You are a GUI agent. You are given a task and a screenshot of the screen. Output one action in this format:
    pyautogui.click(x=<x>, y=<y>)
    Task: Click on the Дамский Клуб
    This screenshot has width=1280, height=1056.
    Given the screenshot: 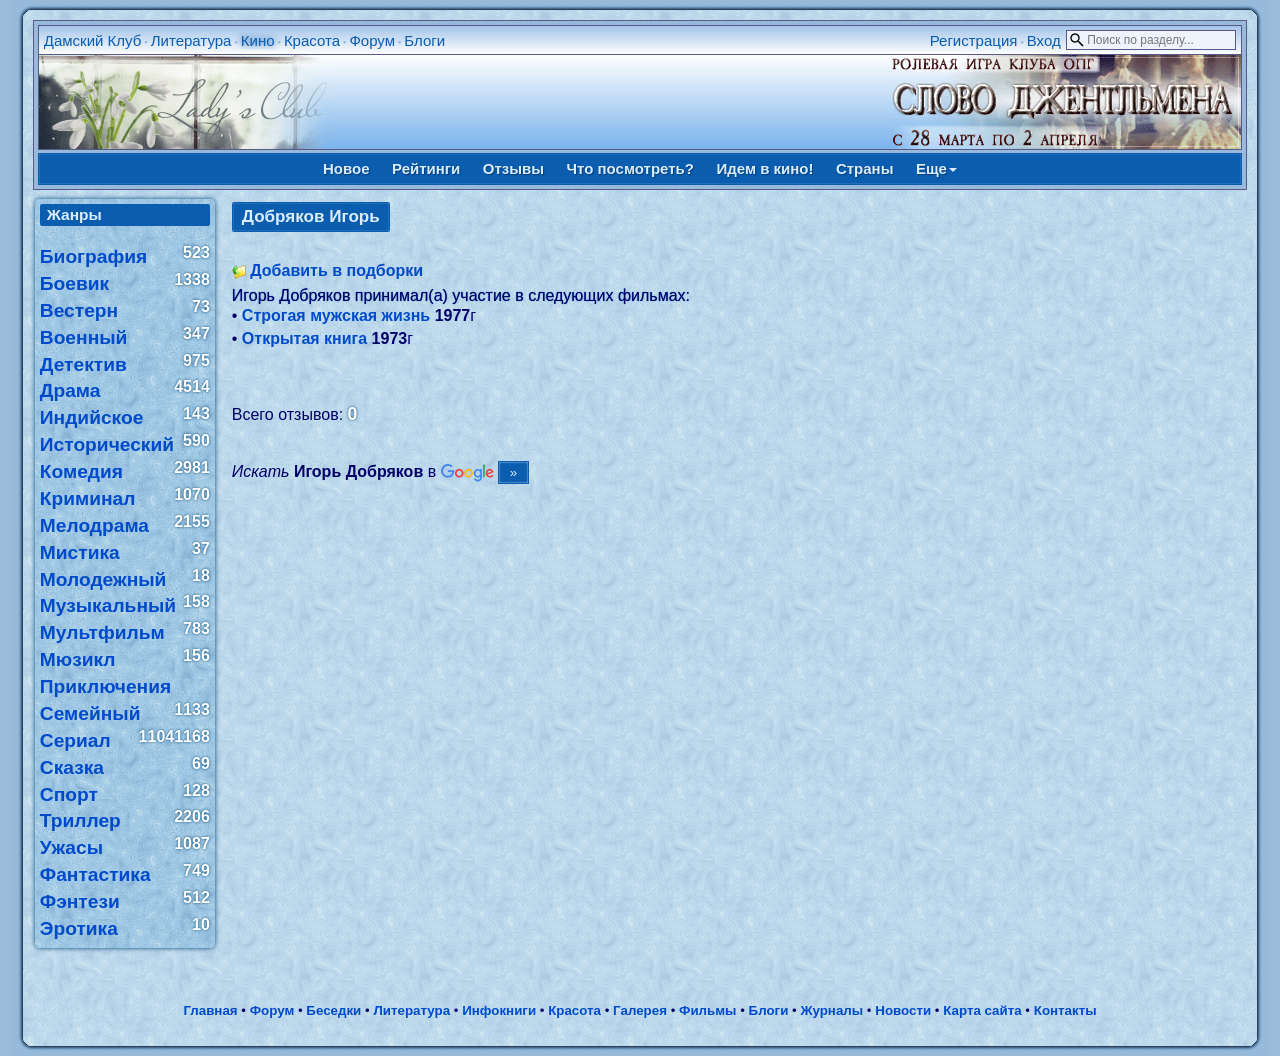 What is the action you would take?
    pyautogui.click(x=93, y=40)
    